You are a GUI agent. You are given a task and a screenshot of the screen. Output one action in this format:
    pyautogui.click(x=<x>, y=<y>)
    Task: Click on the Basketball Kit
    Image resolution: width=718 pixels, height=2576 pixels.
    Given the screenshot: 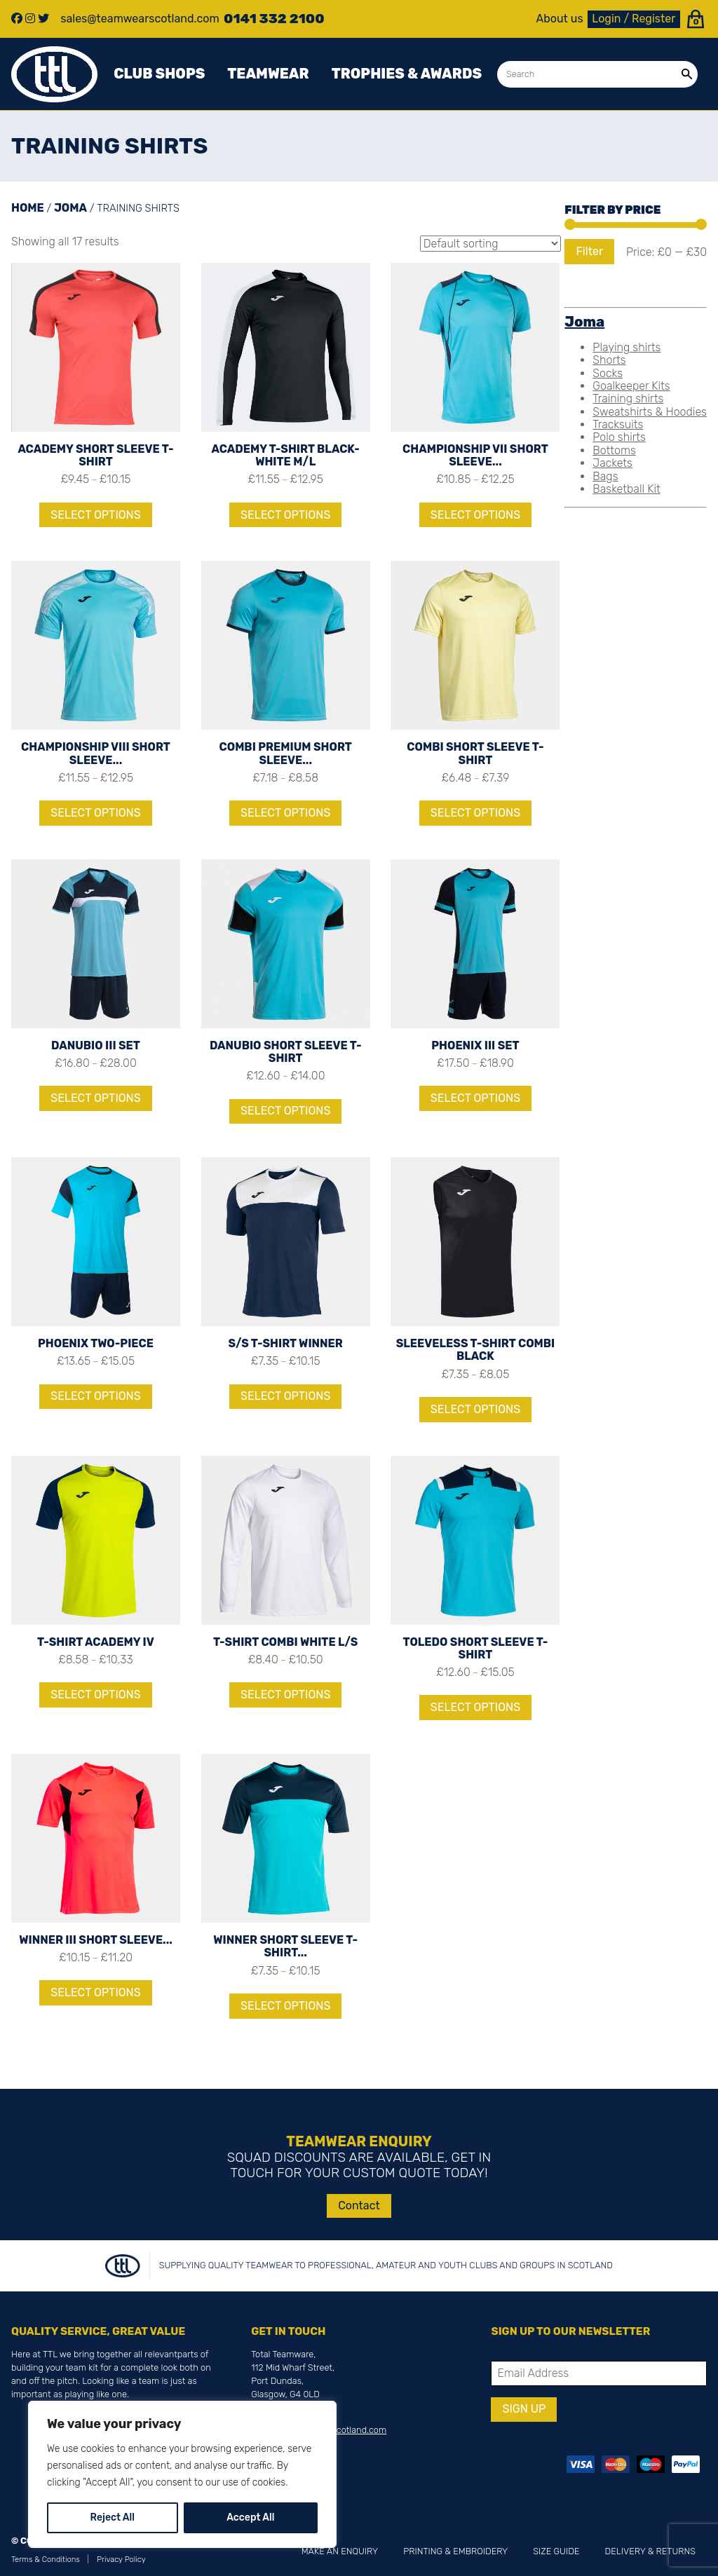 What is the action you would take?
    pyautogui.click(x=626, y=489)
    